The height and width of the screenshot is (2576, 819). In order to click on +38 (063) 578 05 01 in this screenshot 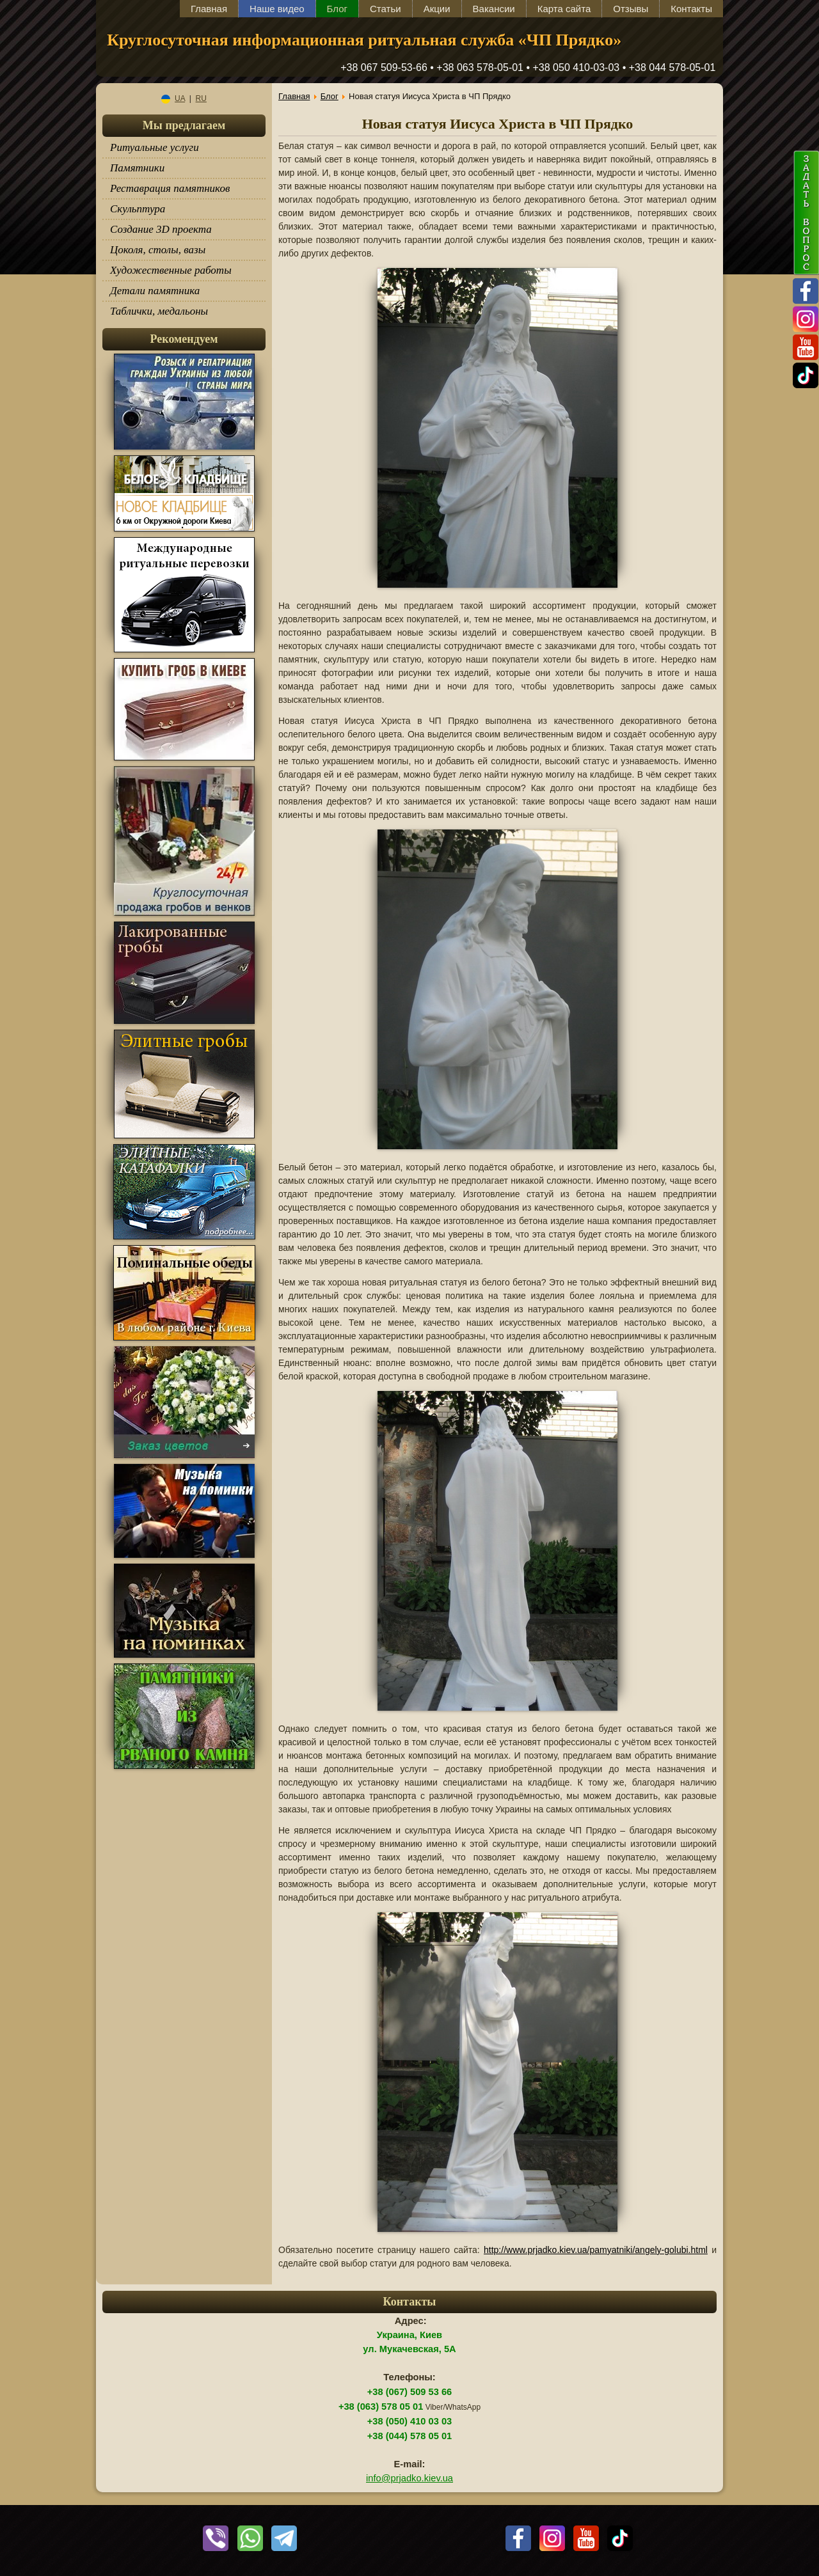, I will do `click(380, 2406)`.